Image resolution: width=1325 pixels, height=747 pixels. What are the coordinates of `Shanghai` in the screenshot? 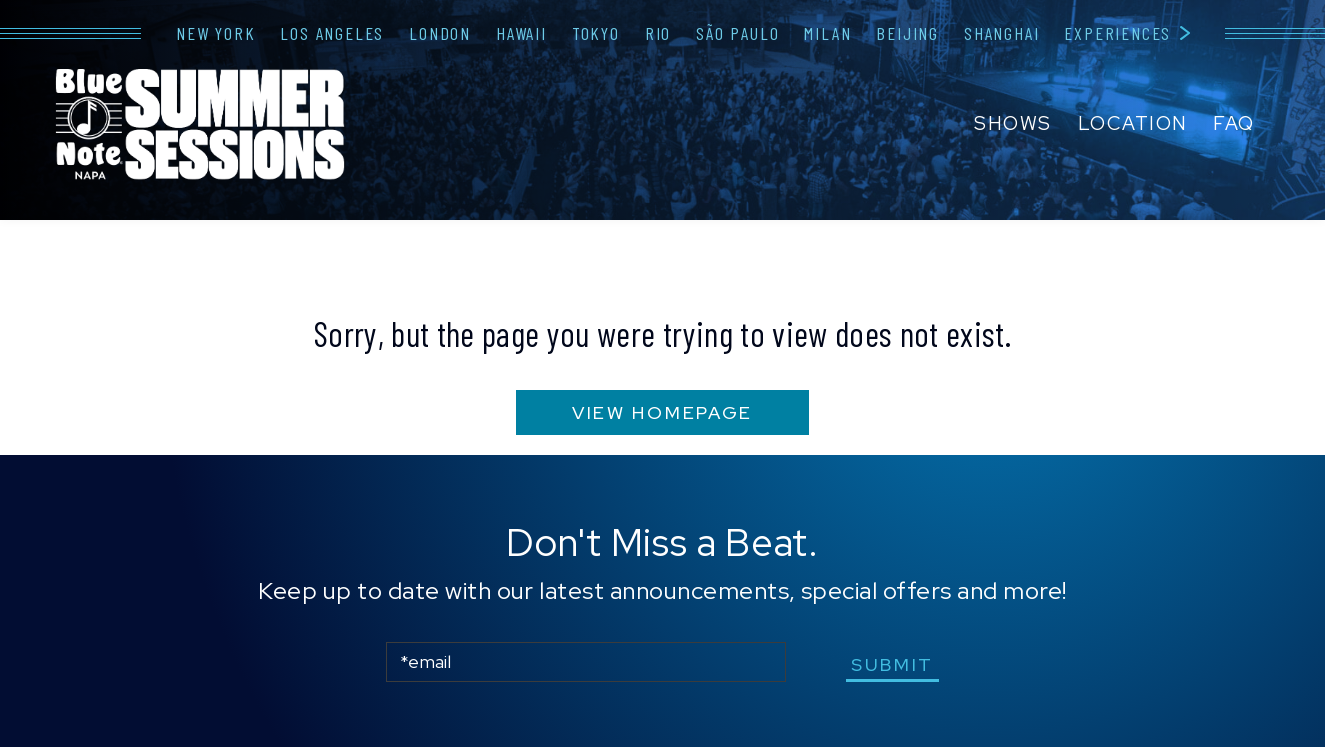 It's located at (1001, 33).